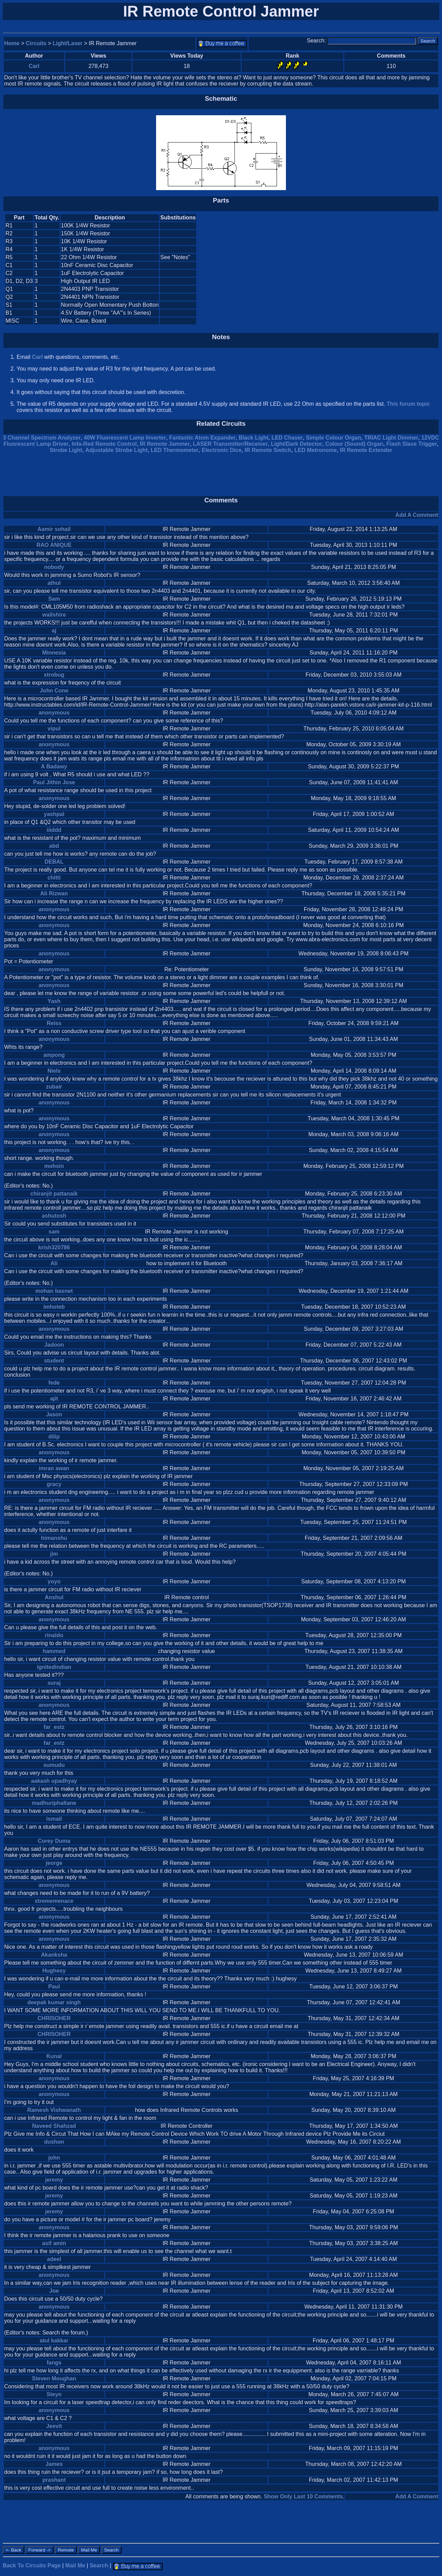 The height and width of the screenshot is (2576, 442). Describe the element at coordinates (303, 2496) in the screenshot. I see `Show Only Last 10 Comments` at that location.